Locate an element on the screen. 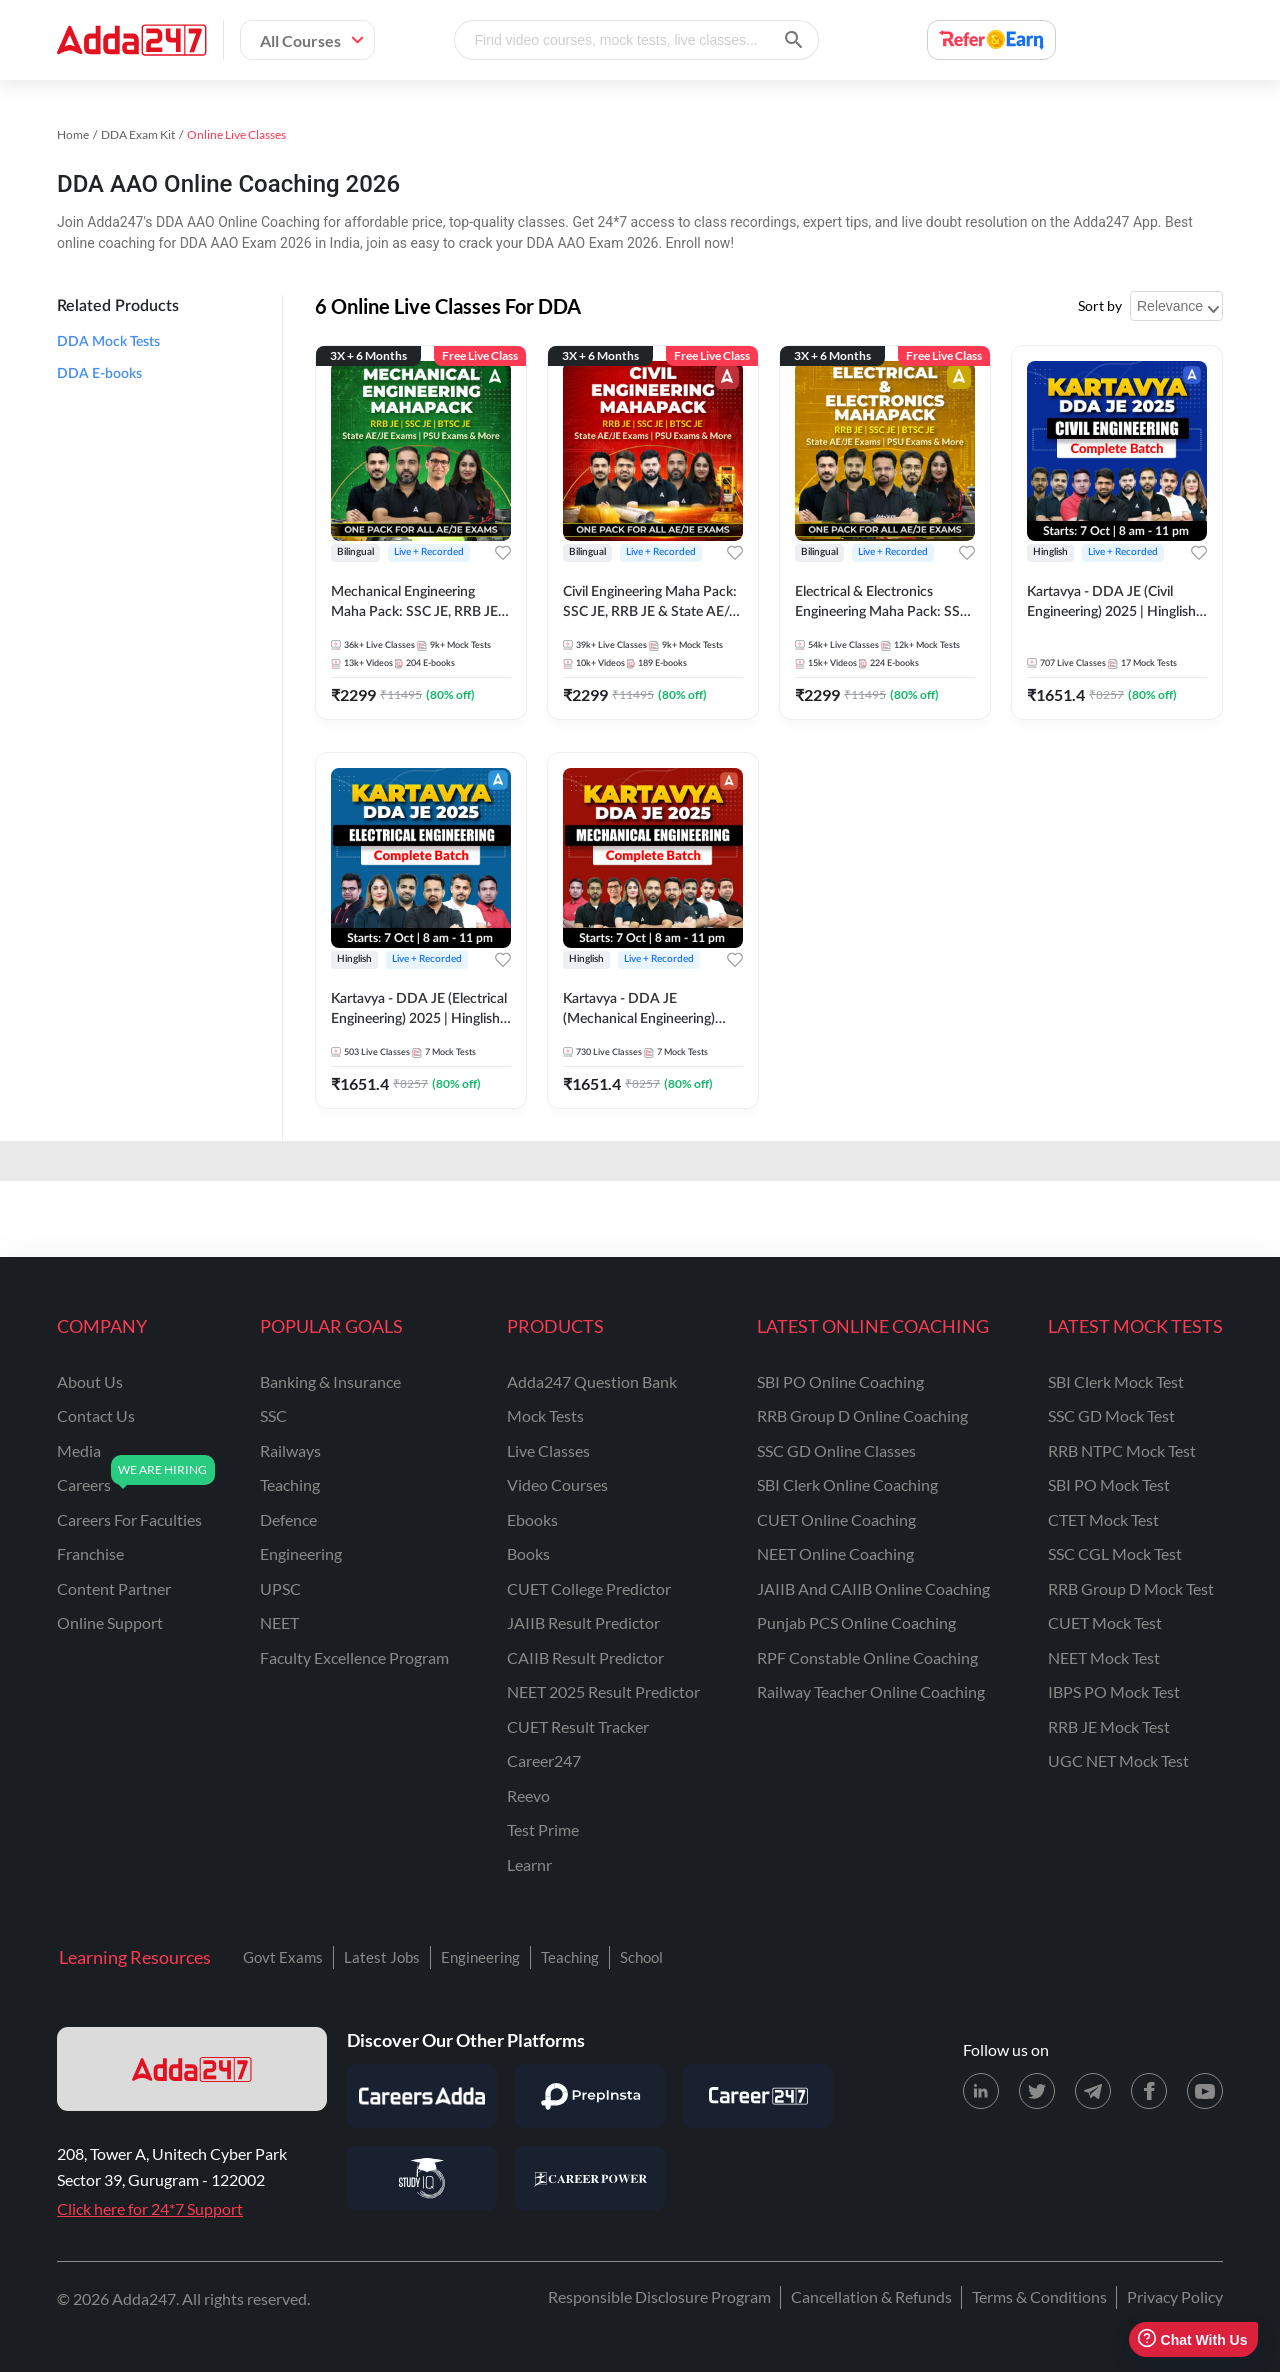 This screenshot has height=2372, width=1280. RRB NTPC Mock Test is located at coordinates (1122, 1450).